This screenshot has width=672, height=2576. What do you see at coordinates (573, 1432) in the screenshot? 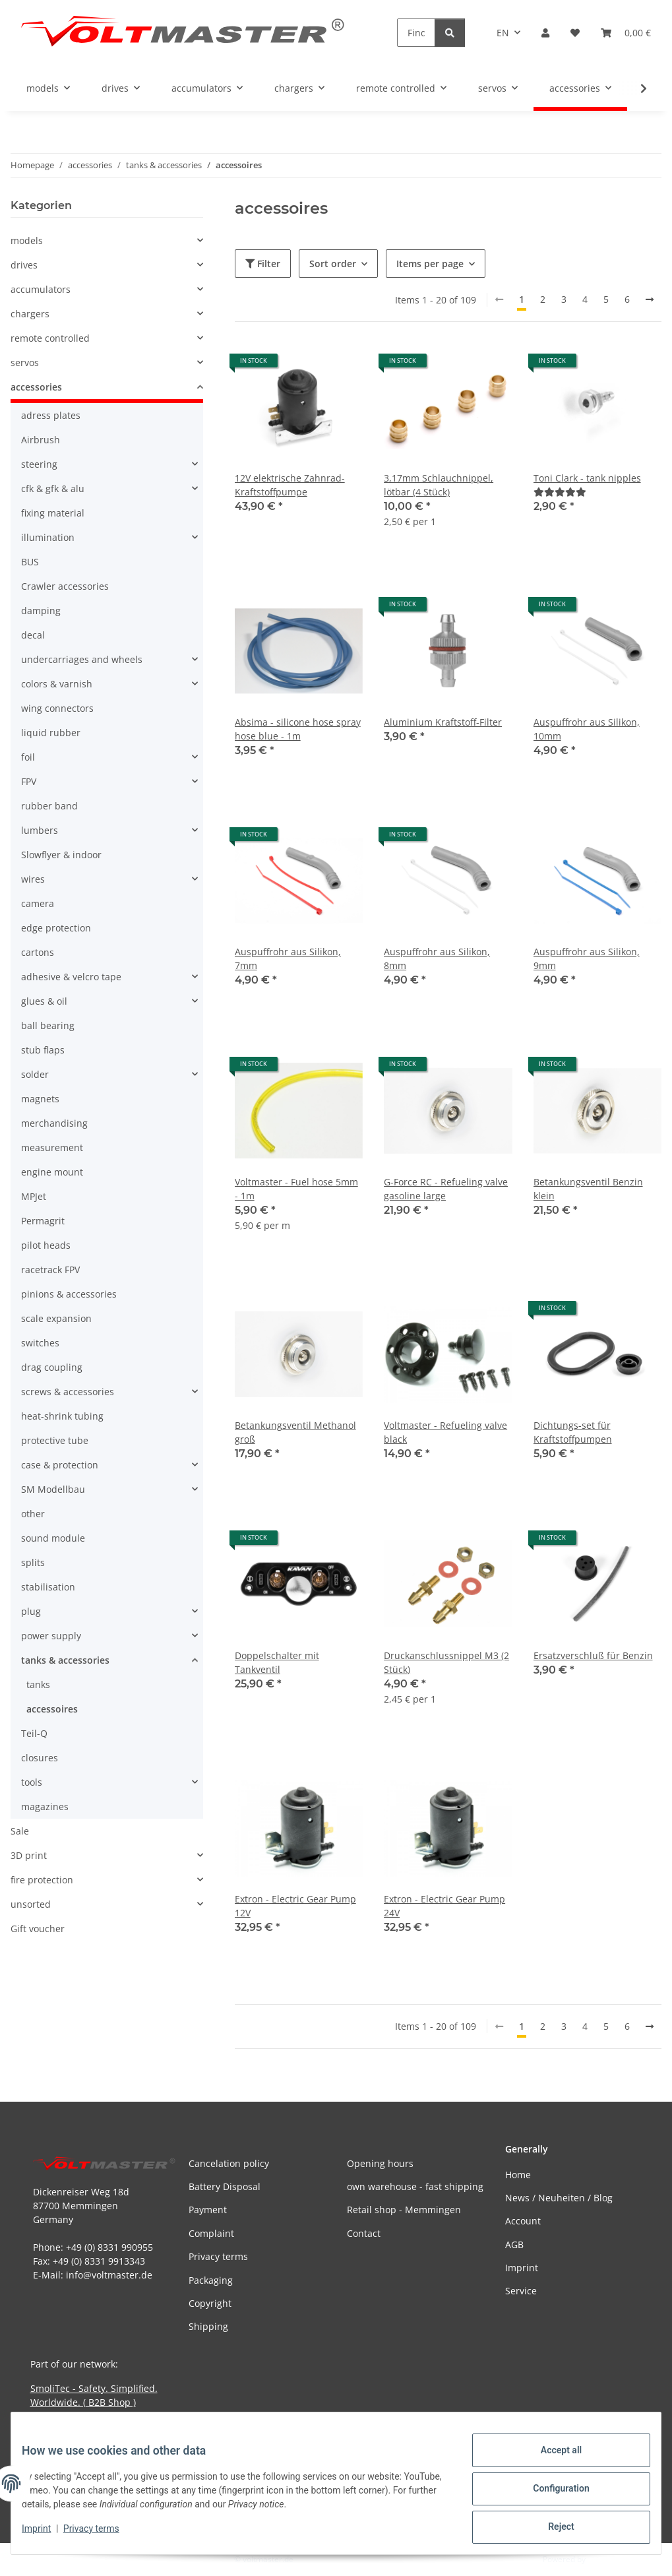
I see `Dichtungs-set für Kraftstoffpumpen` at bounding box center [573, 1432].